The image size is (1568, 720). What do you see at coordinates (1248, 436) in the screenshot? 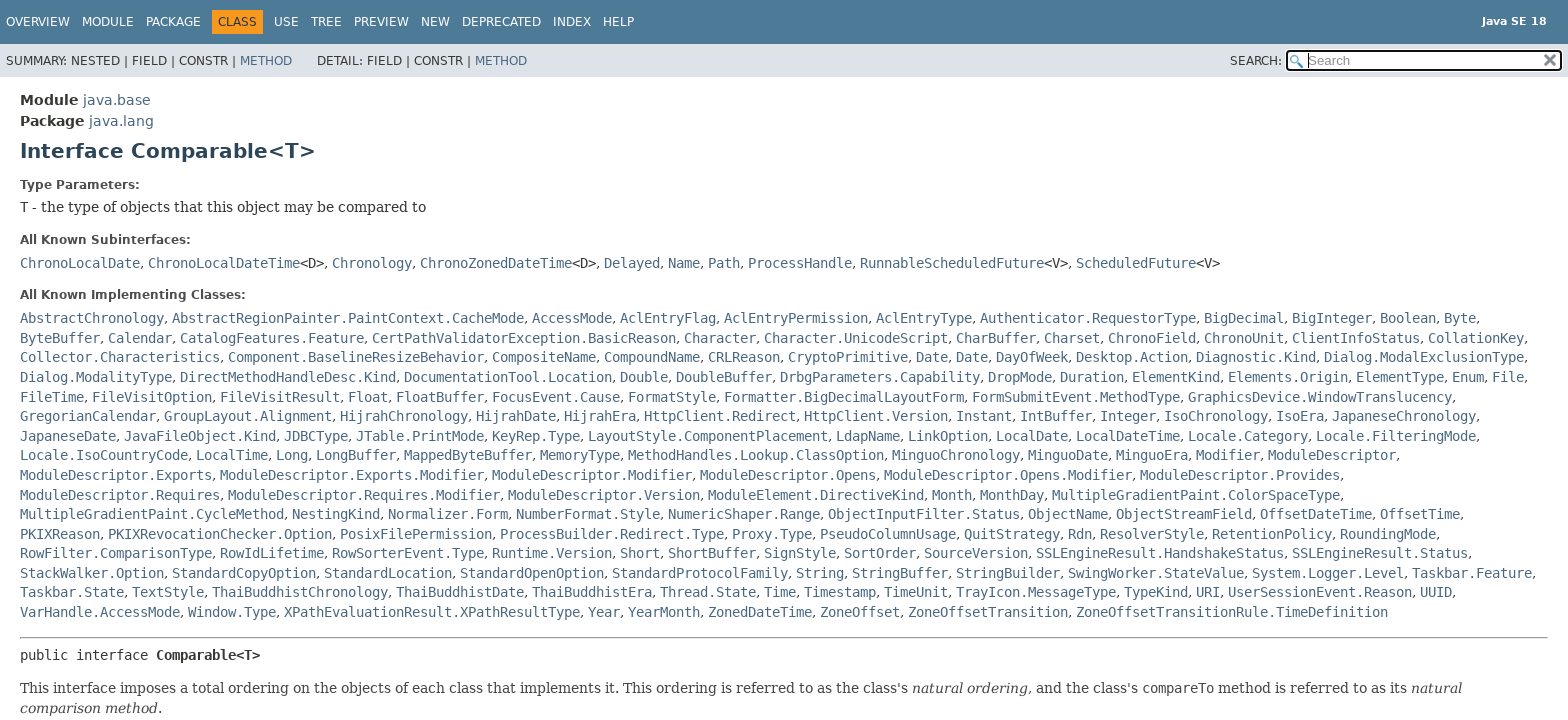
I see `Locale.Category` at bounding box center [1248, 436].